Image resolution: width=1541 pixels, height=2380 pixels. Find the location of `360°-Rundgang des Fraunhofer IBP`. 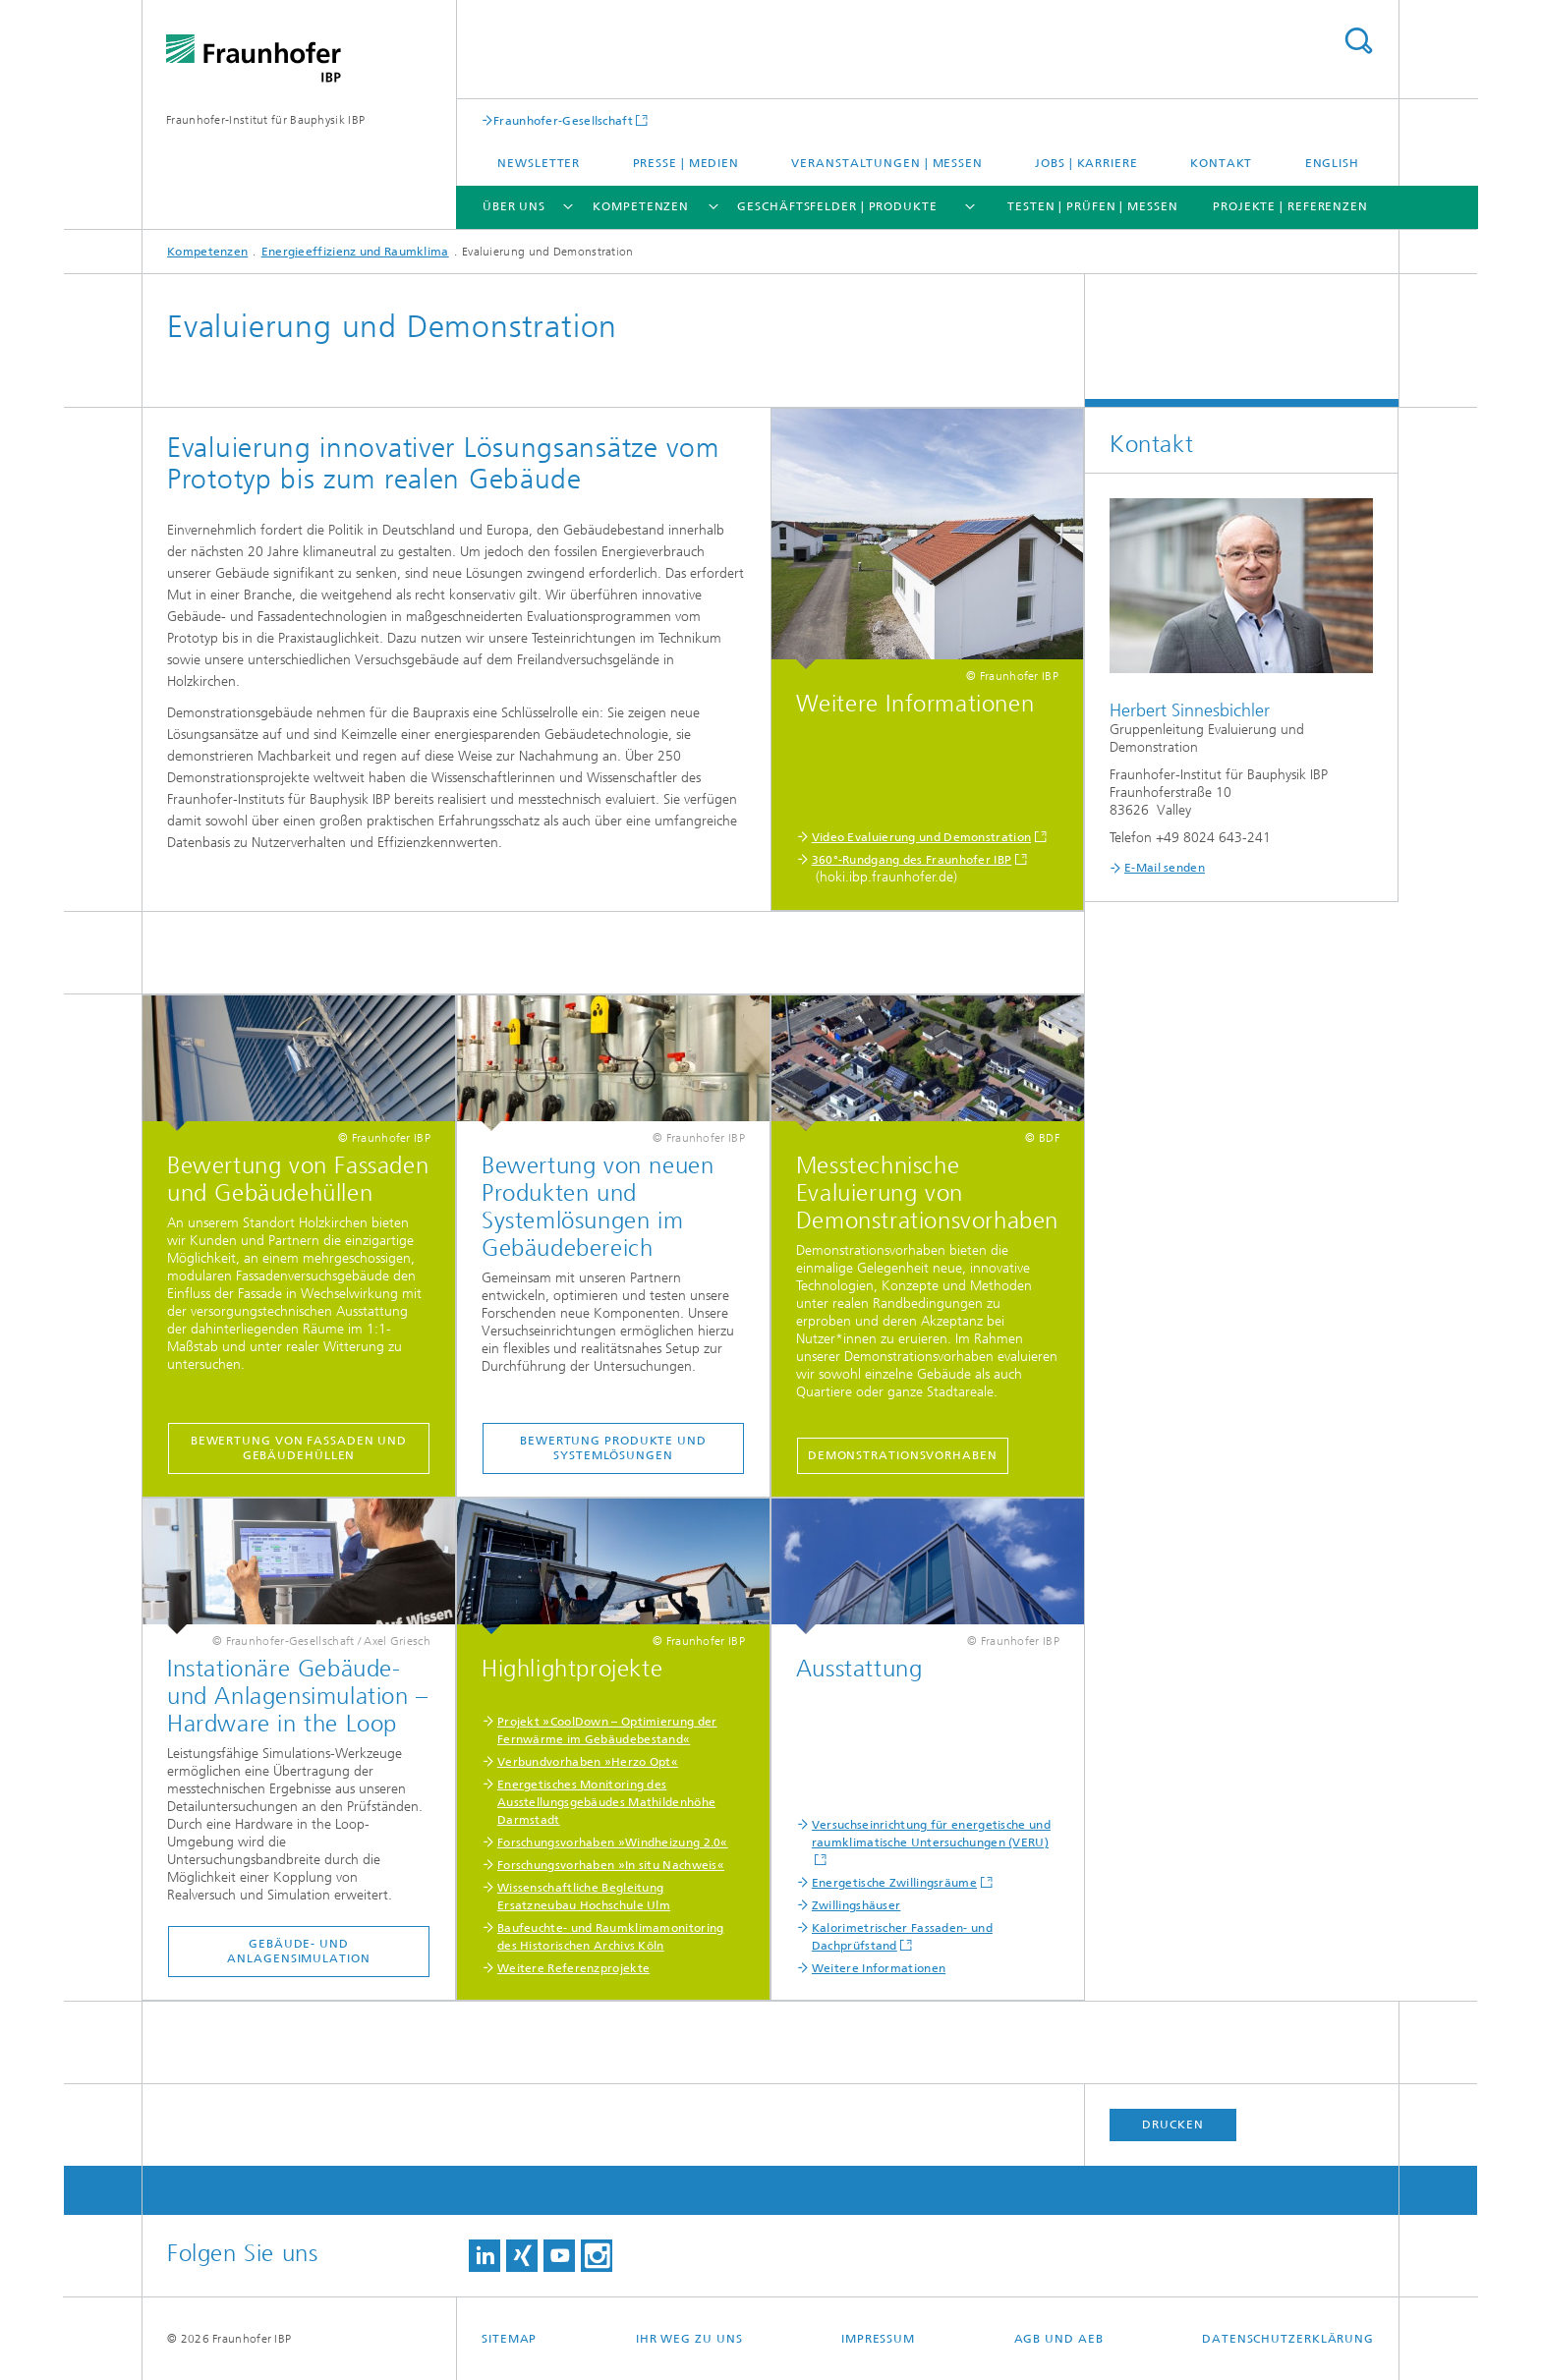

360°-Rundgang des Fraunhofer IBP is located at coordinates (912, 860).